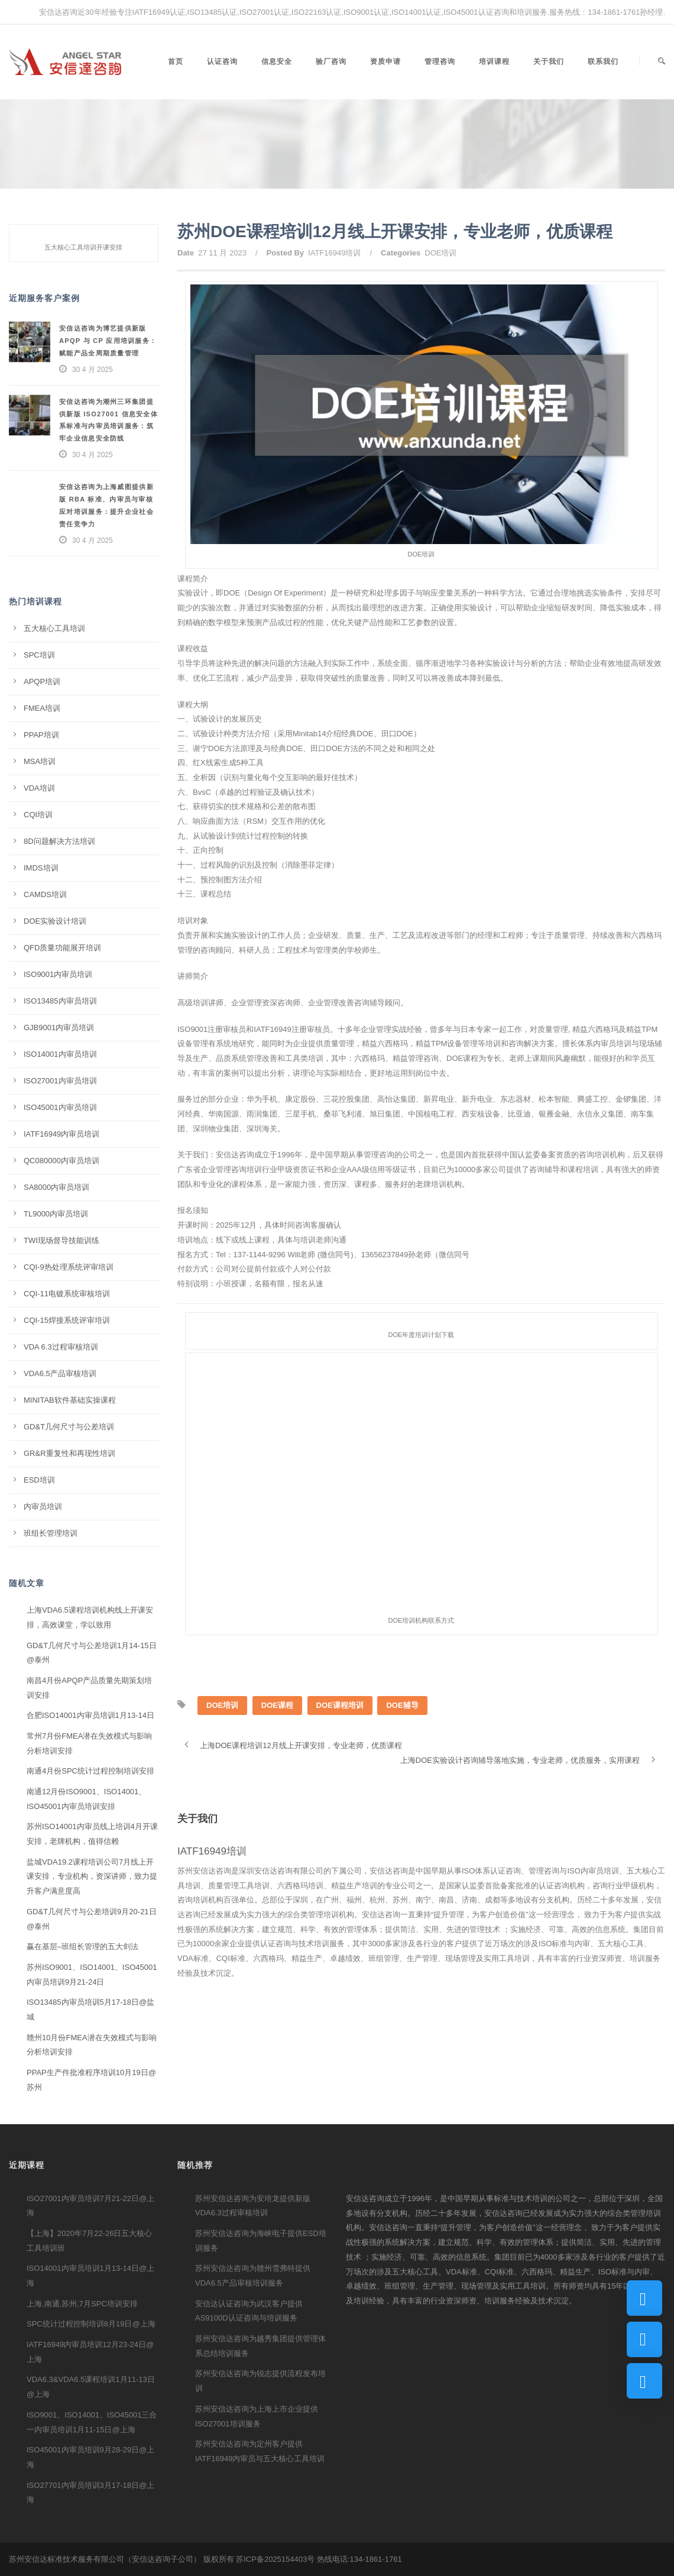 The width and height of the screenshot is (674, 2576). Describe the element at coordinates (60, 1000) in the screenshot. I see `ISO13485内审员培训` at that location.